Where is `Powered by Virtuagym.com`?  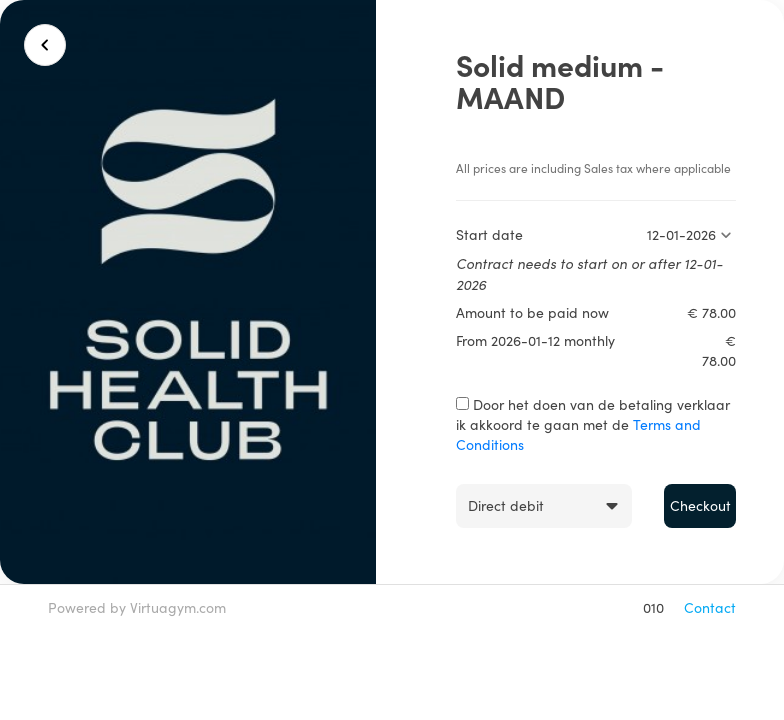 Powered by Virtuagym.com is located at coordinates (137, 607).